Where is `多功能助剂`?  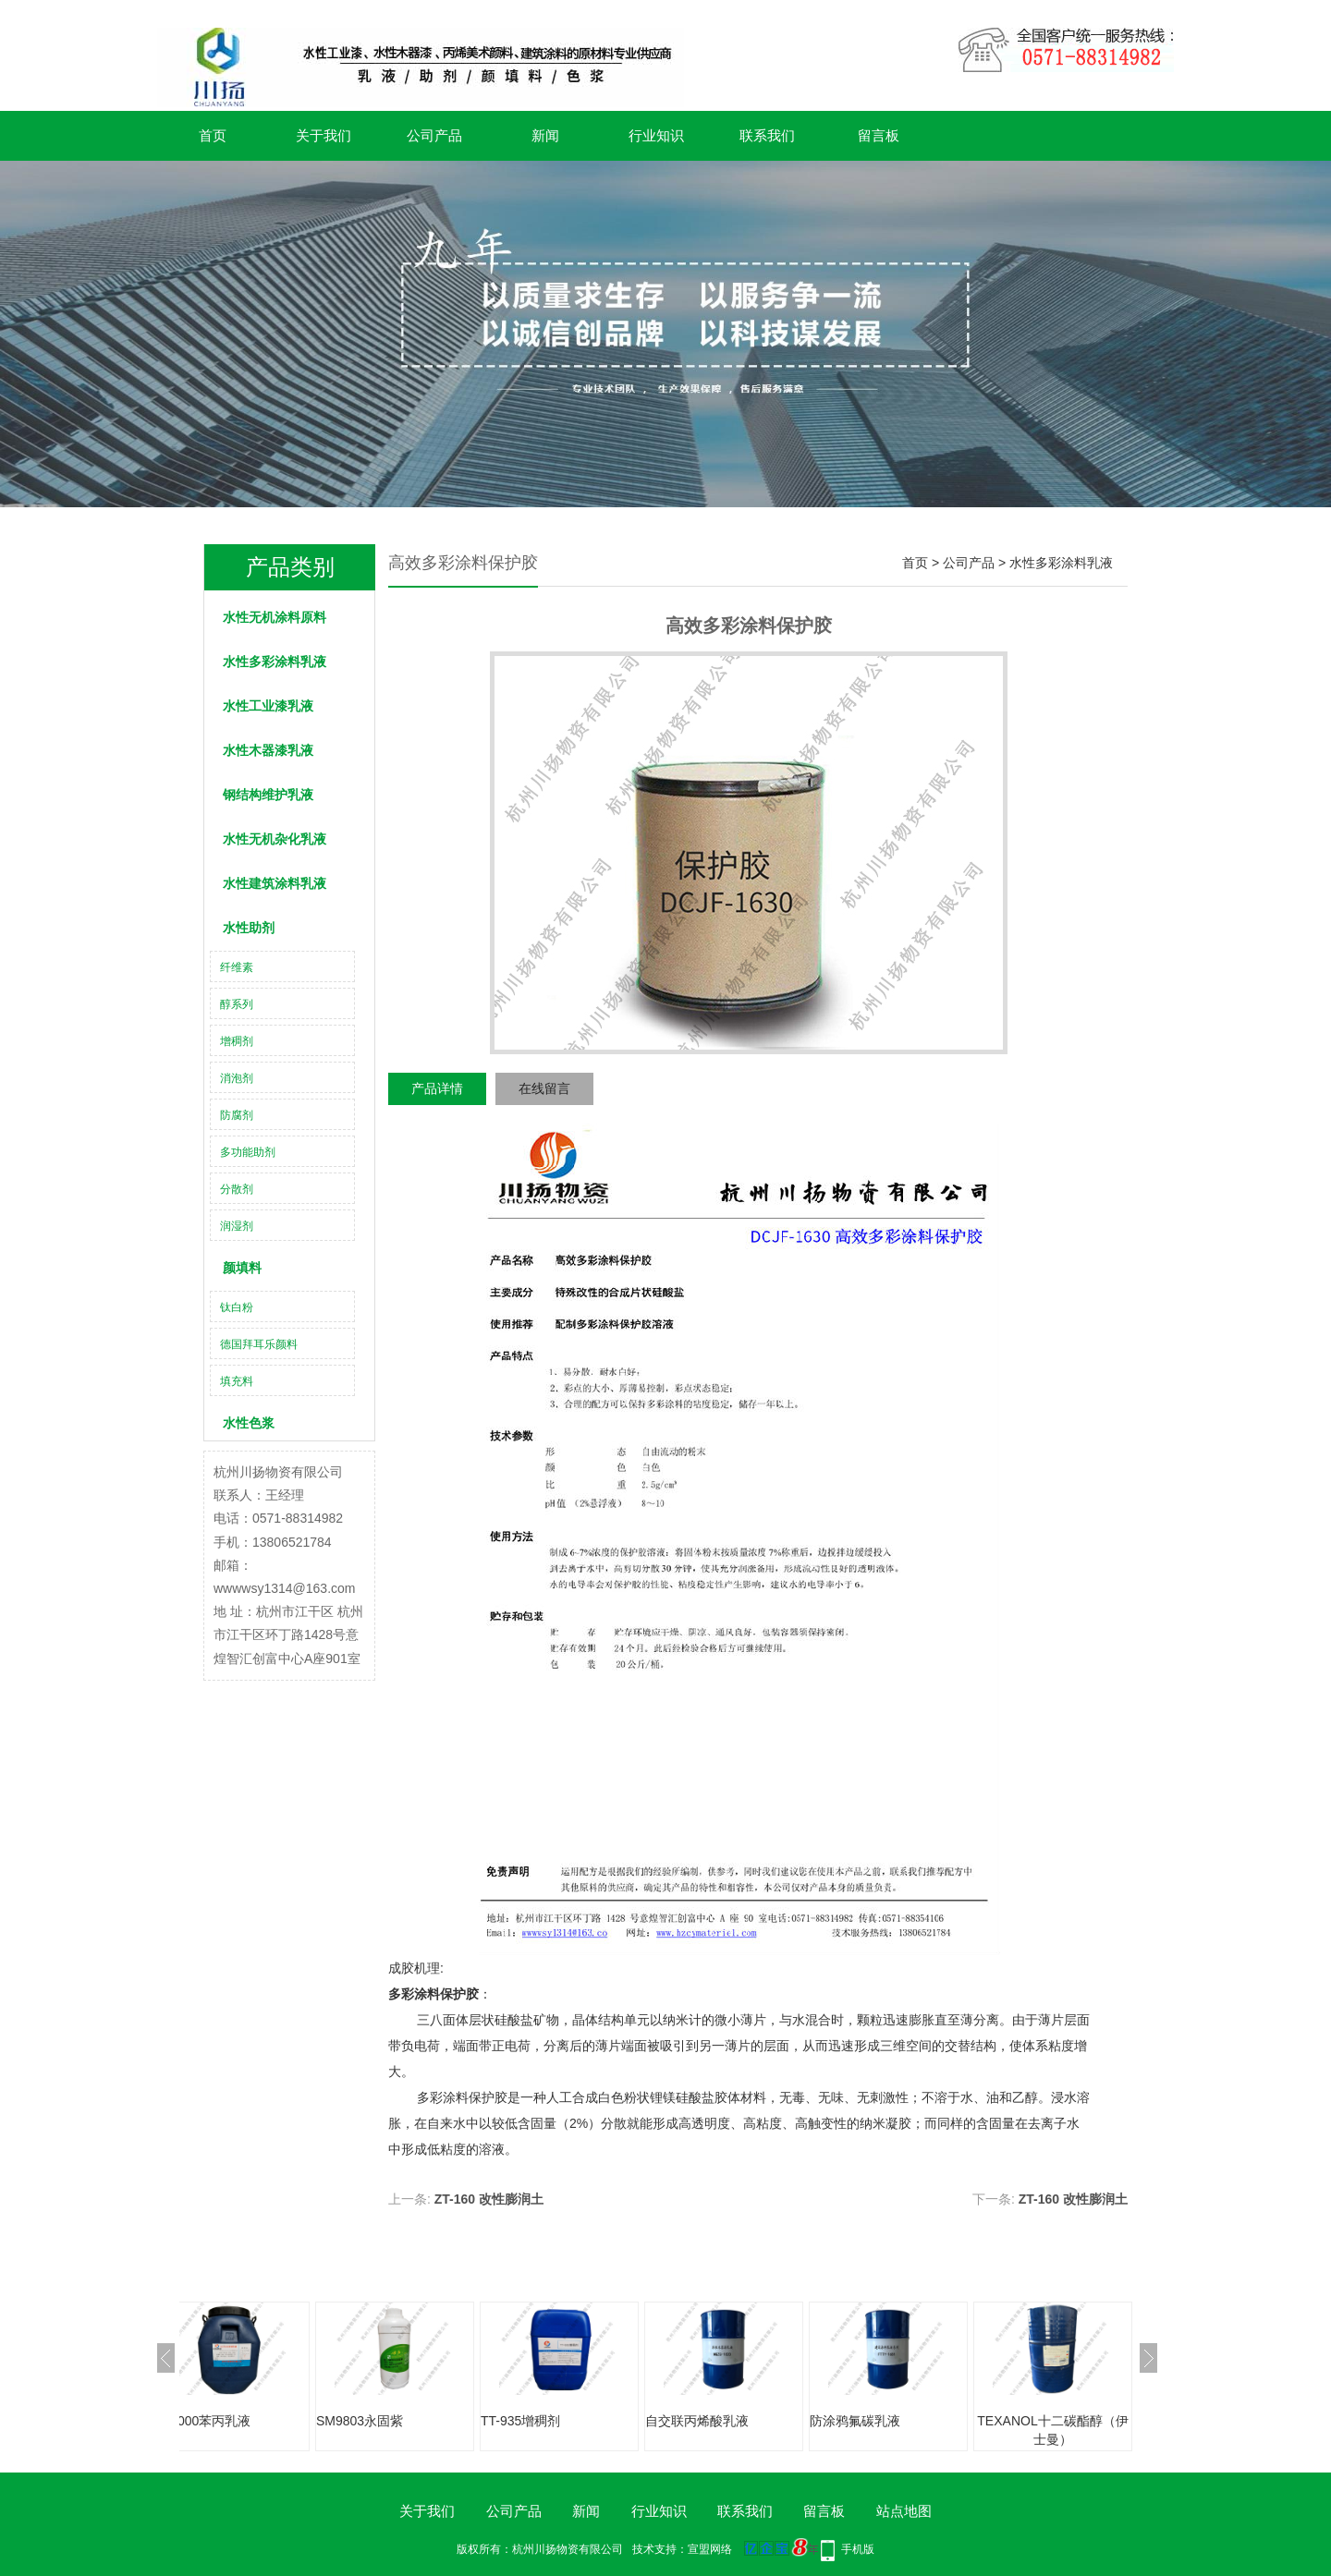
多功能助剂 is located at coordinates (247, 1152).